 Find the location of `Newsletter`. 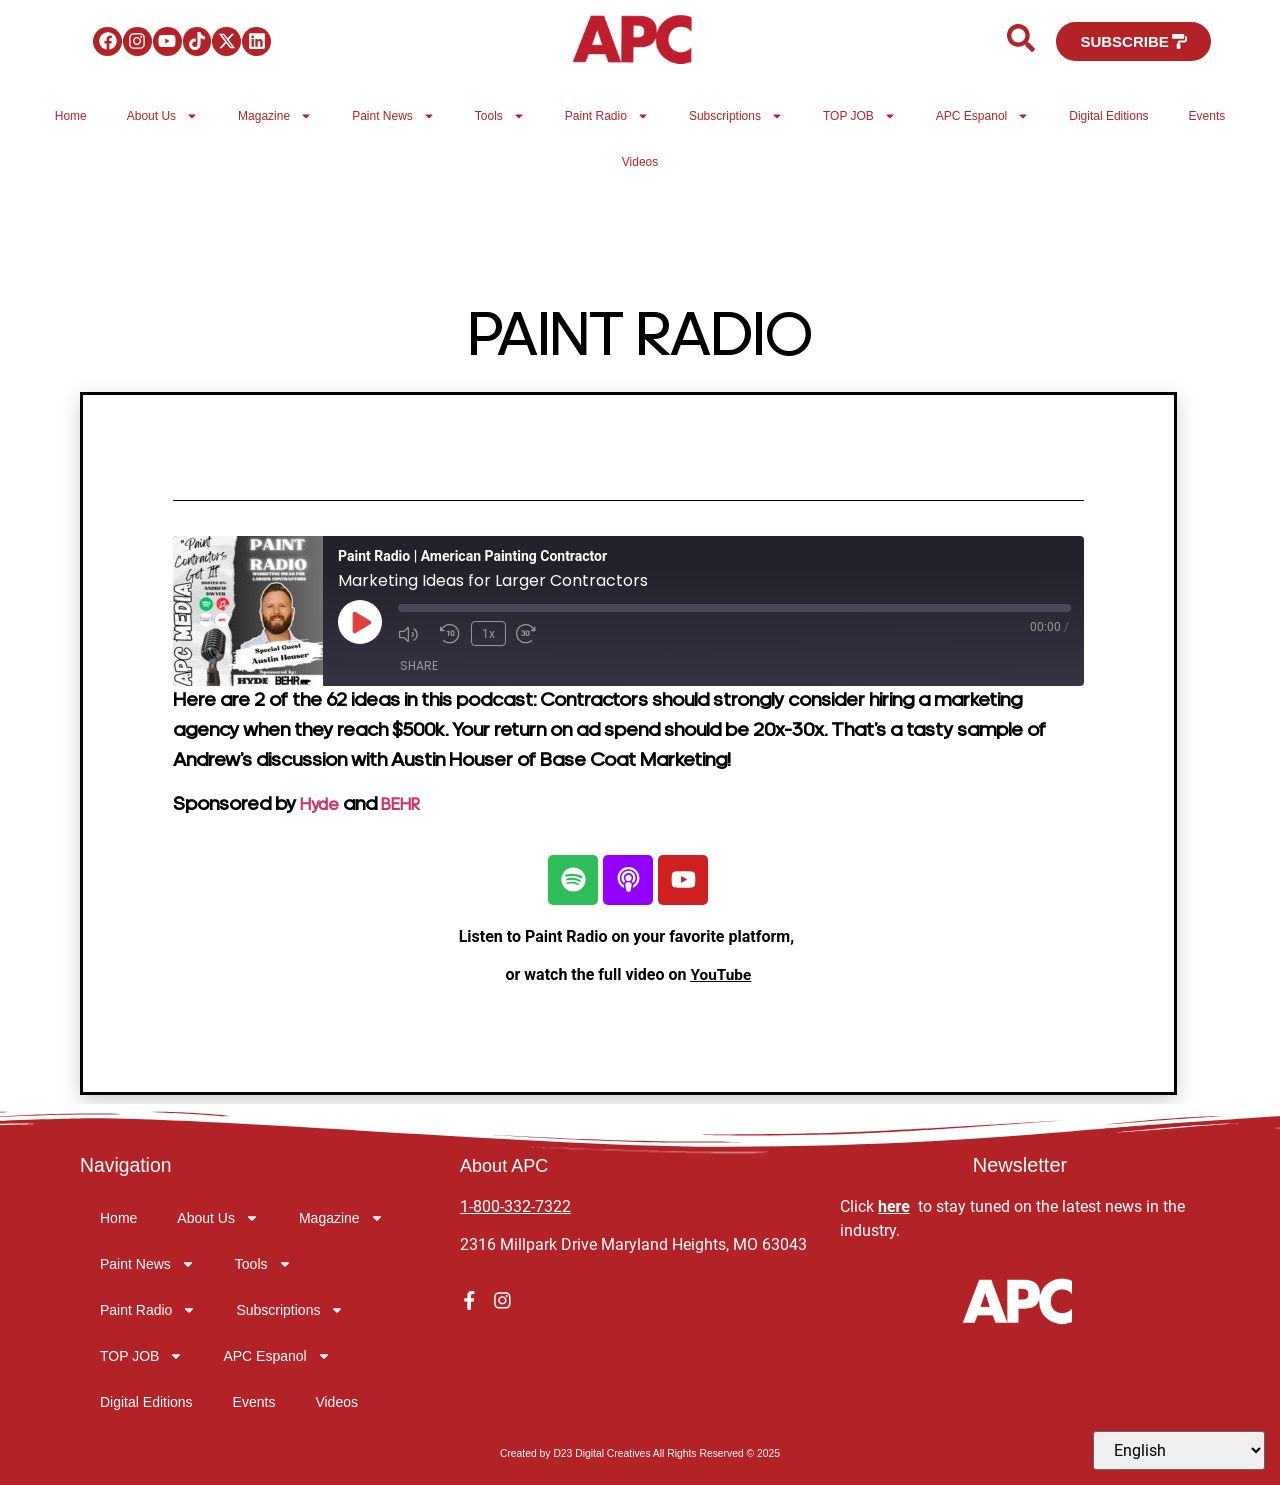

Newsletter is located at coordinates (1020, 1165).